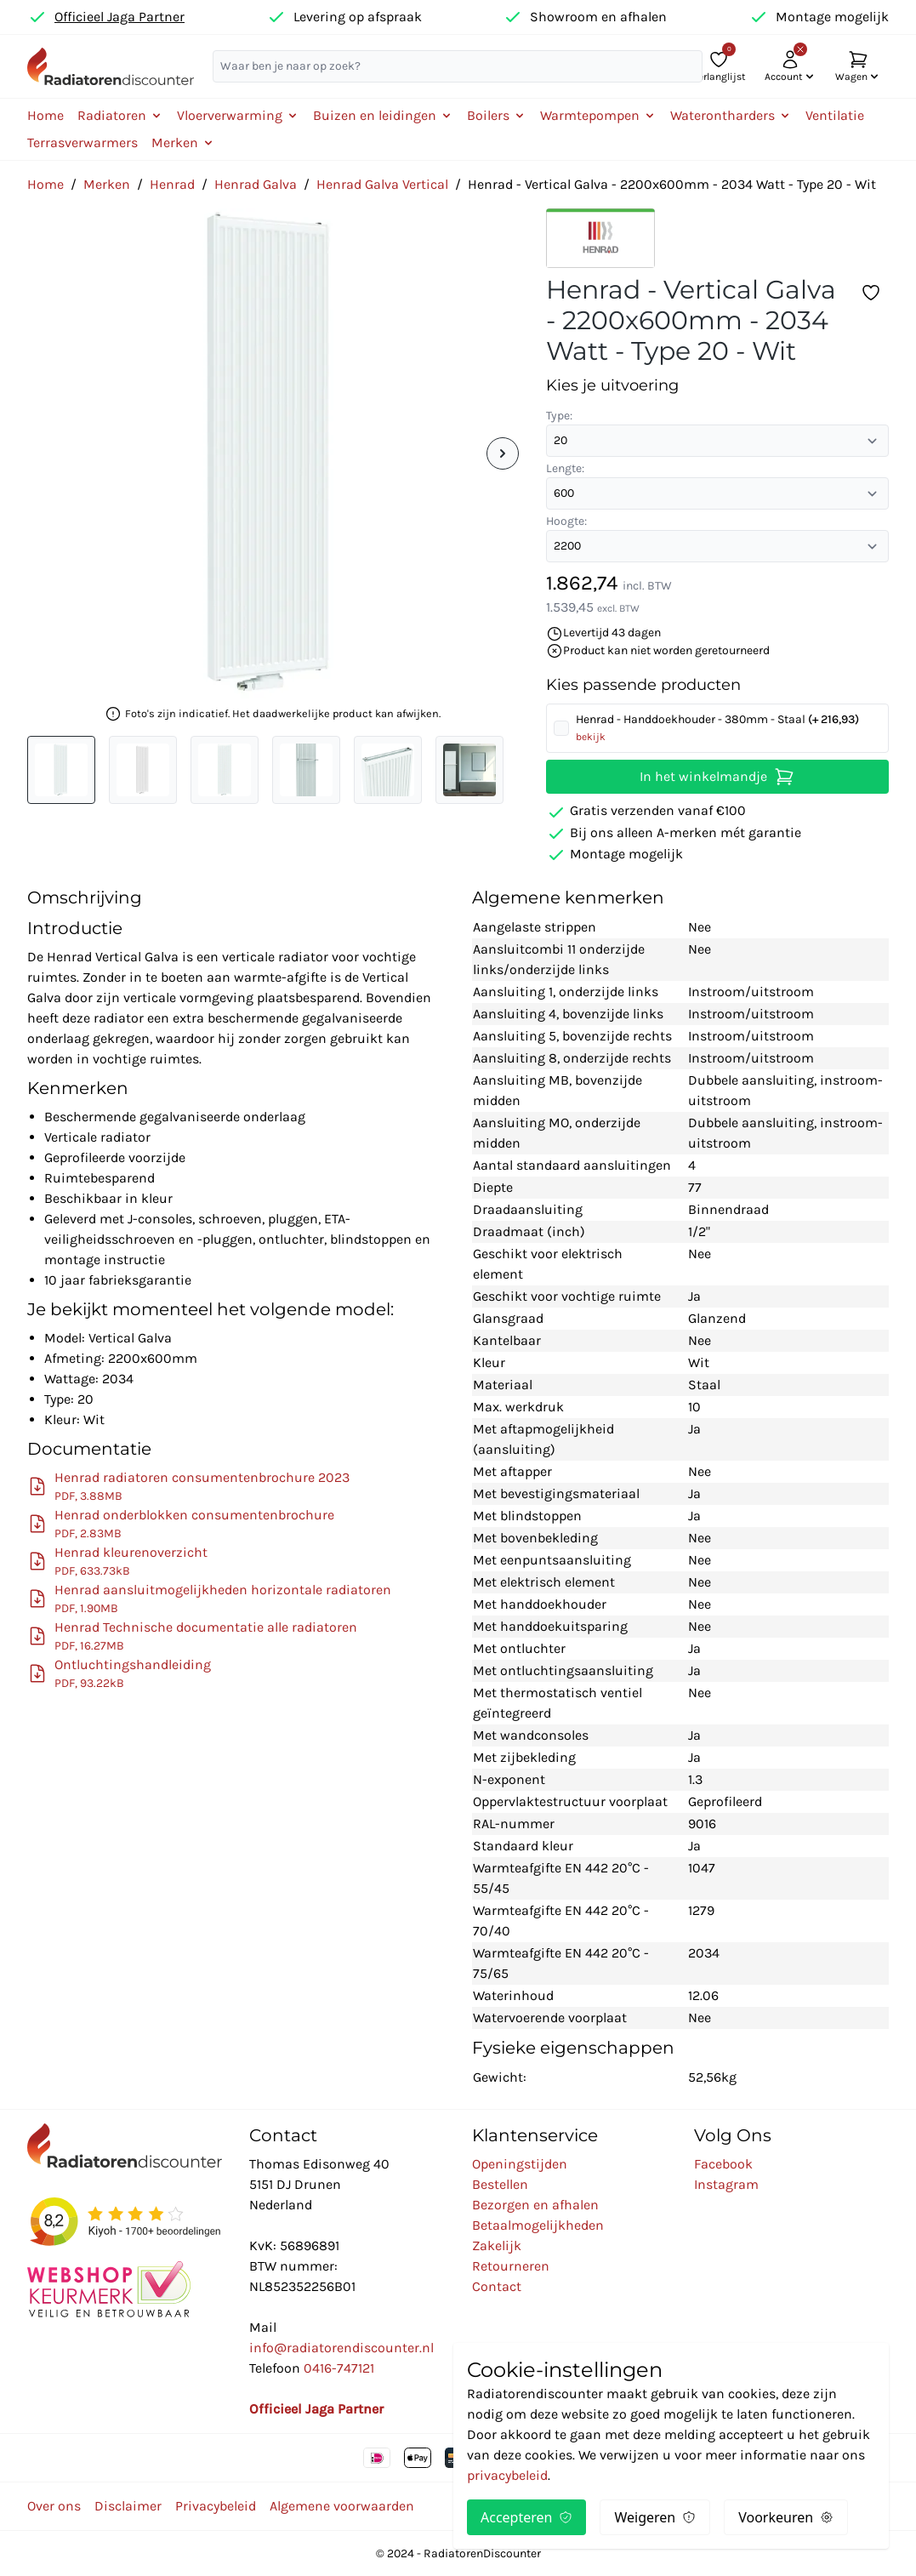 This screenshot has width=916, height=2576. I want to click on Retourneren, so click(510, 2266).